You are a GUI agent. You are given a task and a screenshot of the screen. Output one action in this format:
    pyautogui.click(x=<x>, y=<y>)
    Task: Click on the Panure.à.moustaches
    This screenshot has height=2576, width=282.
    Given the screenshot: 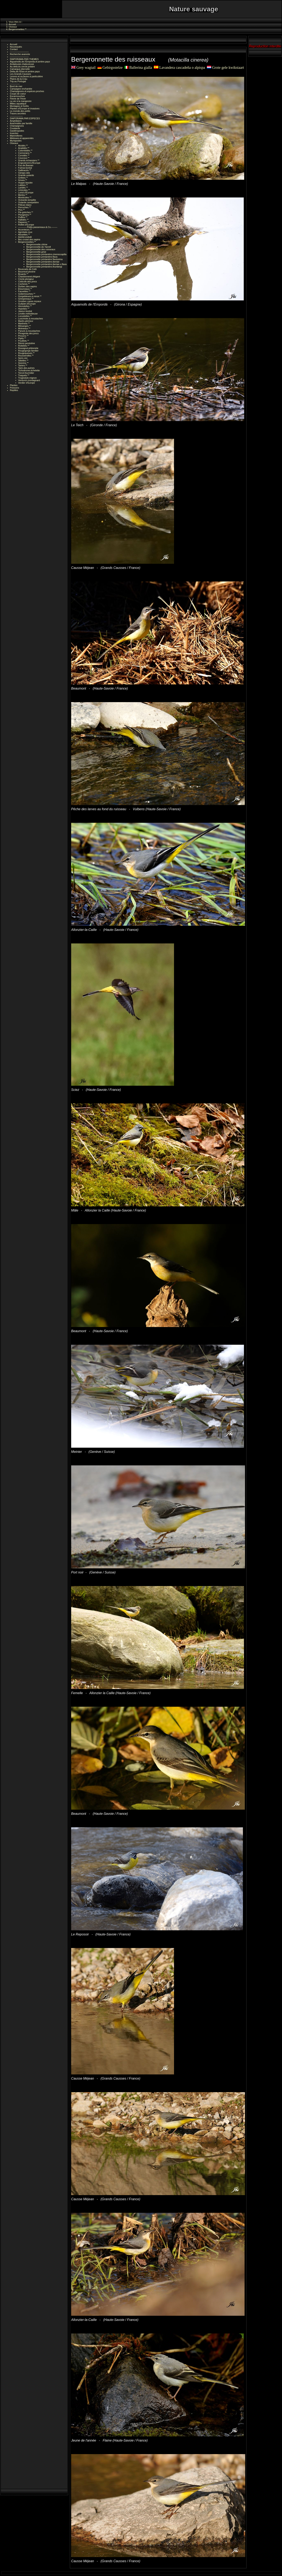 What is the action you would take?
    pyautogui.click(x=29, y=331)
    